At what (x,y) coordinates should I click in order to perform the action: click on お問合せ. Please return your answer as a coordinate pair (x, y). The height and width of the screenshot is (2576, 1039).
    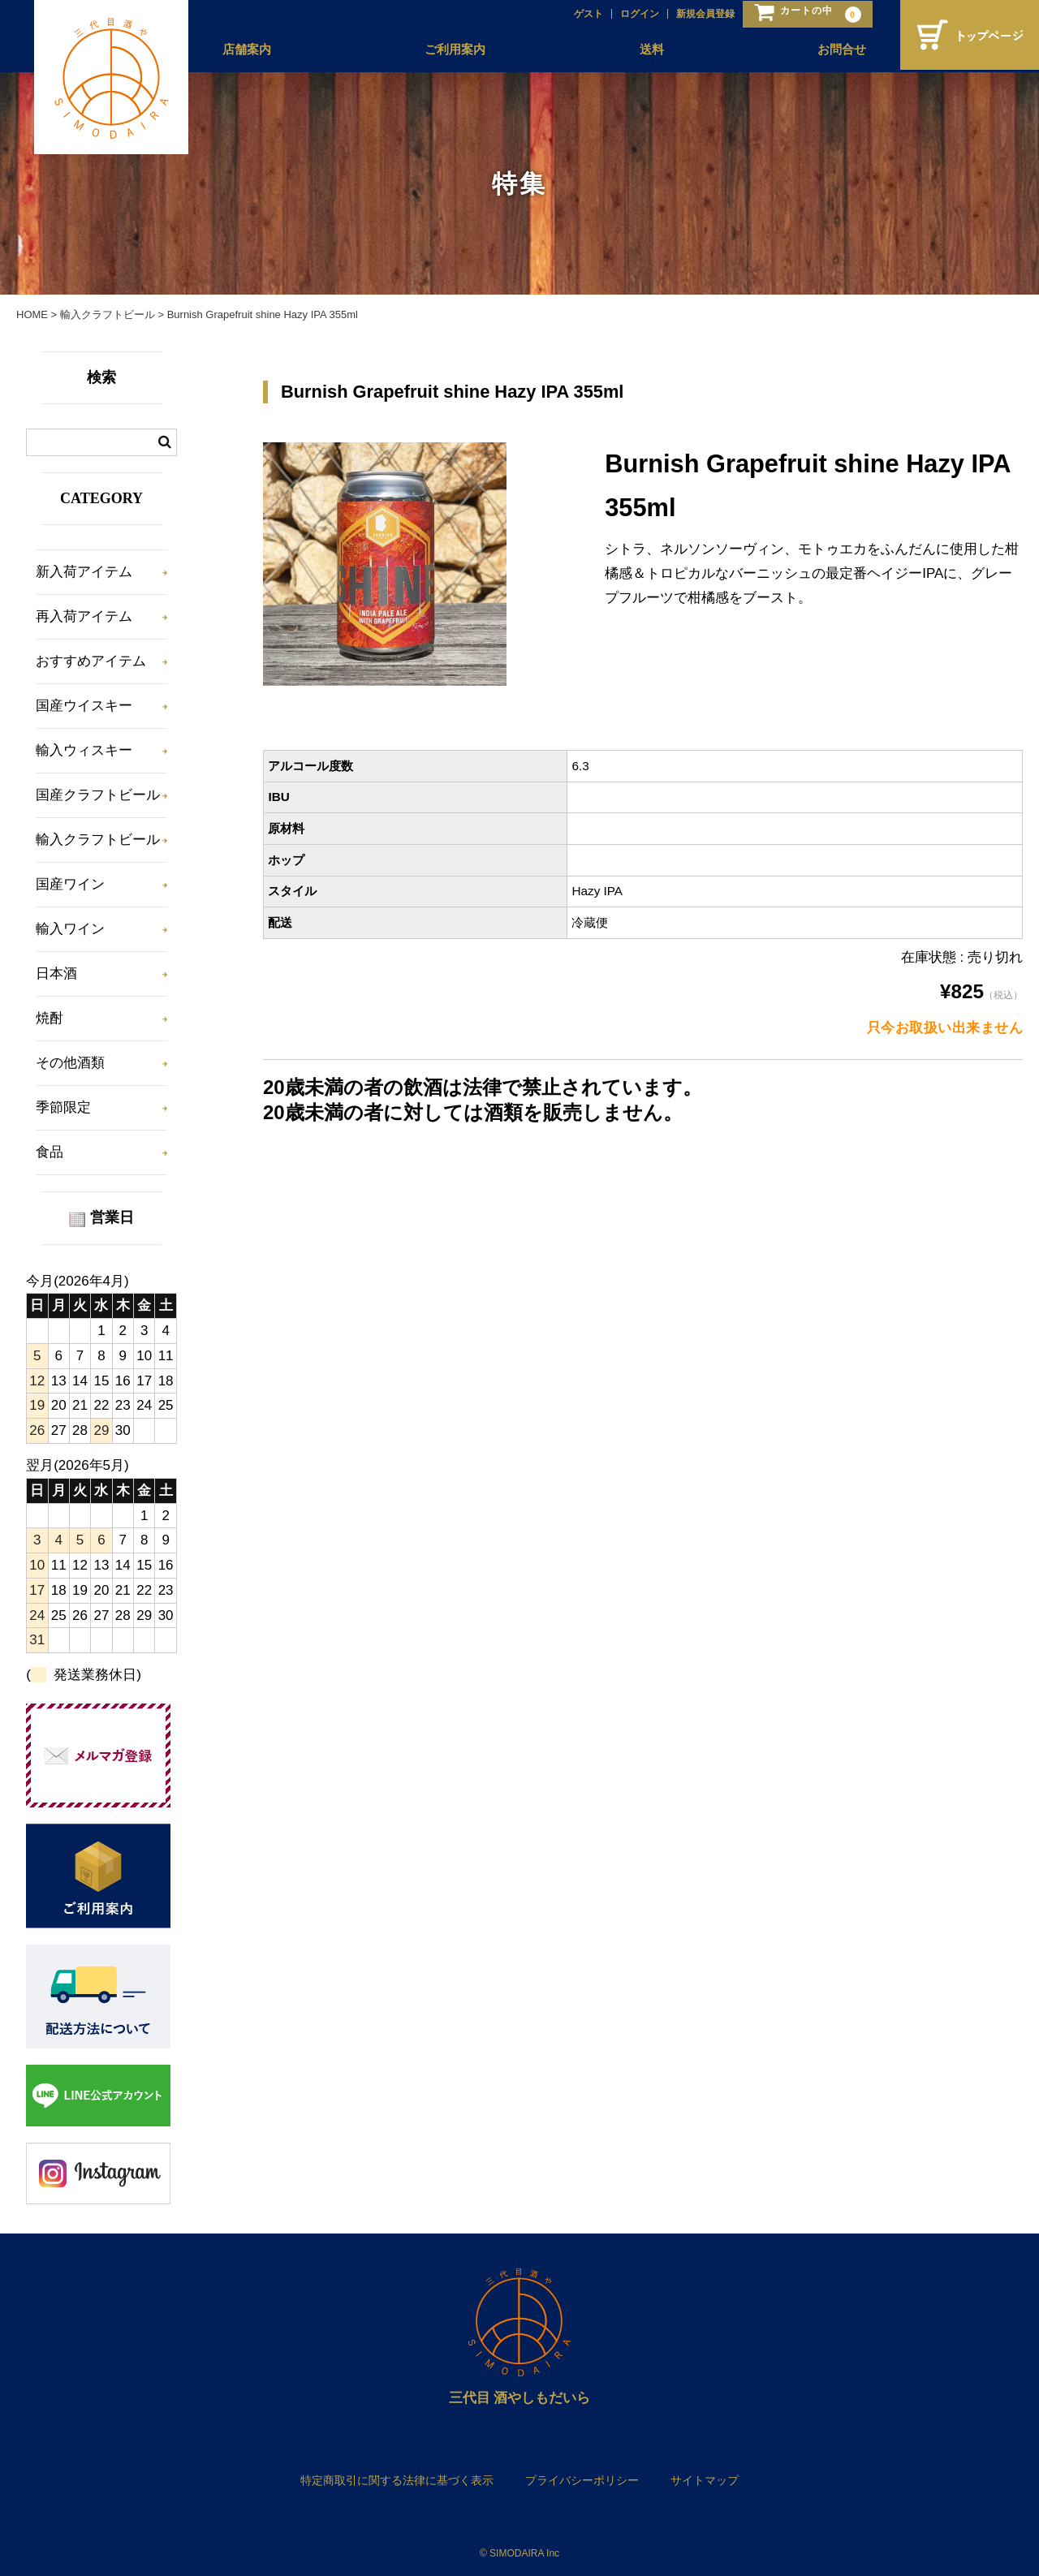
    Looking at the image, I should click on (837, 50).